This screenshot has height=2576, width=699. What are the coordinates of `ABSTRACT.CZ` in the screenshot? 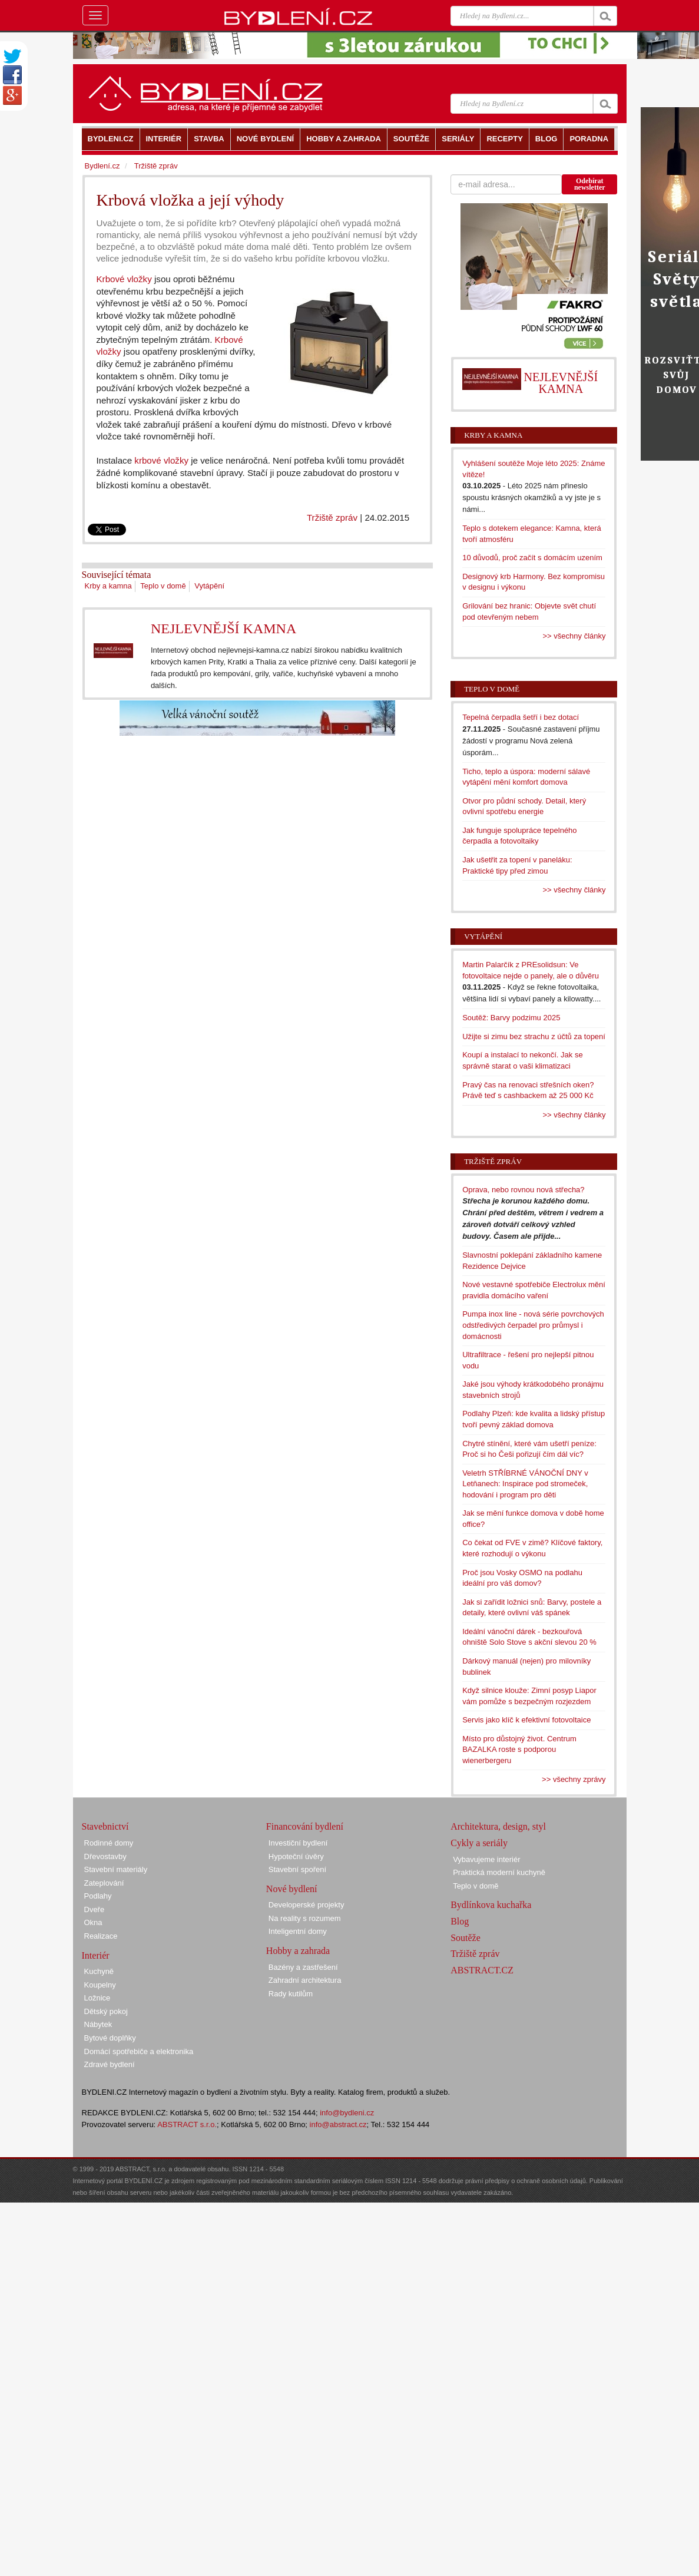 It's located at (482, 1970).